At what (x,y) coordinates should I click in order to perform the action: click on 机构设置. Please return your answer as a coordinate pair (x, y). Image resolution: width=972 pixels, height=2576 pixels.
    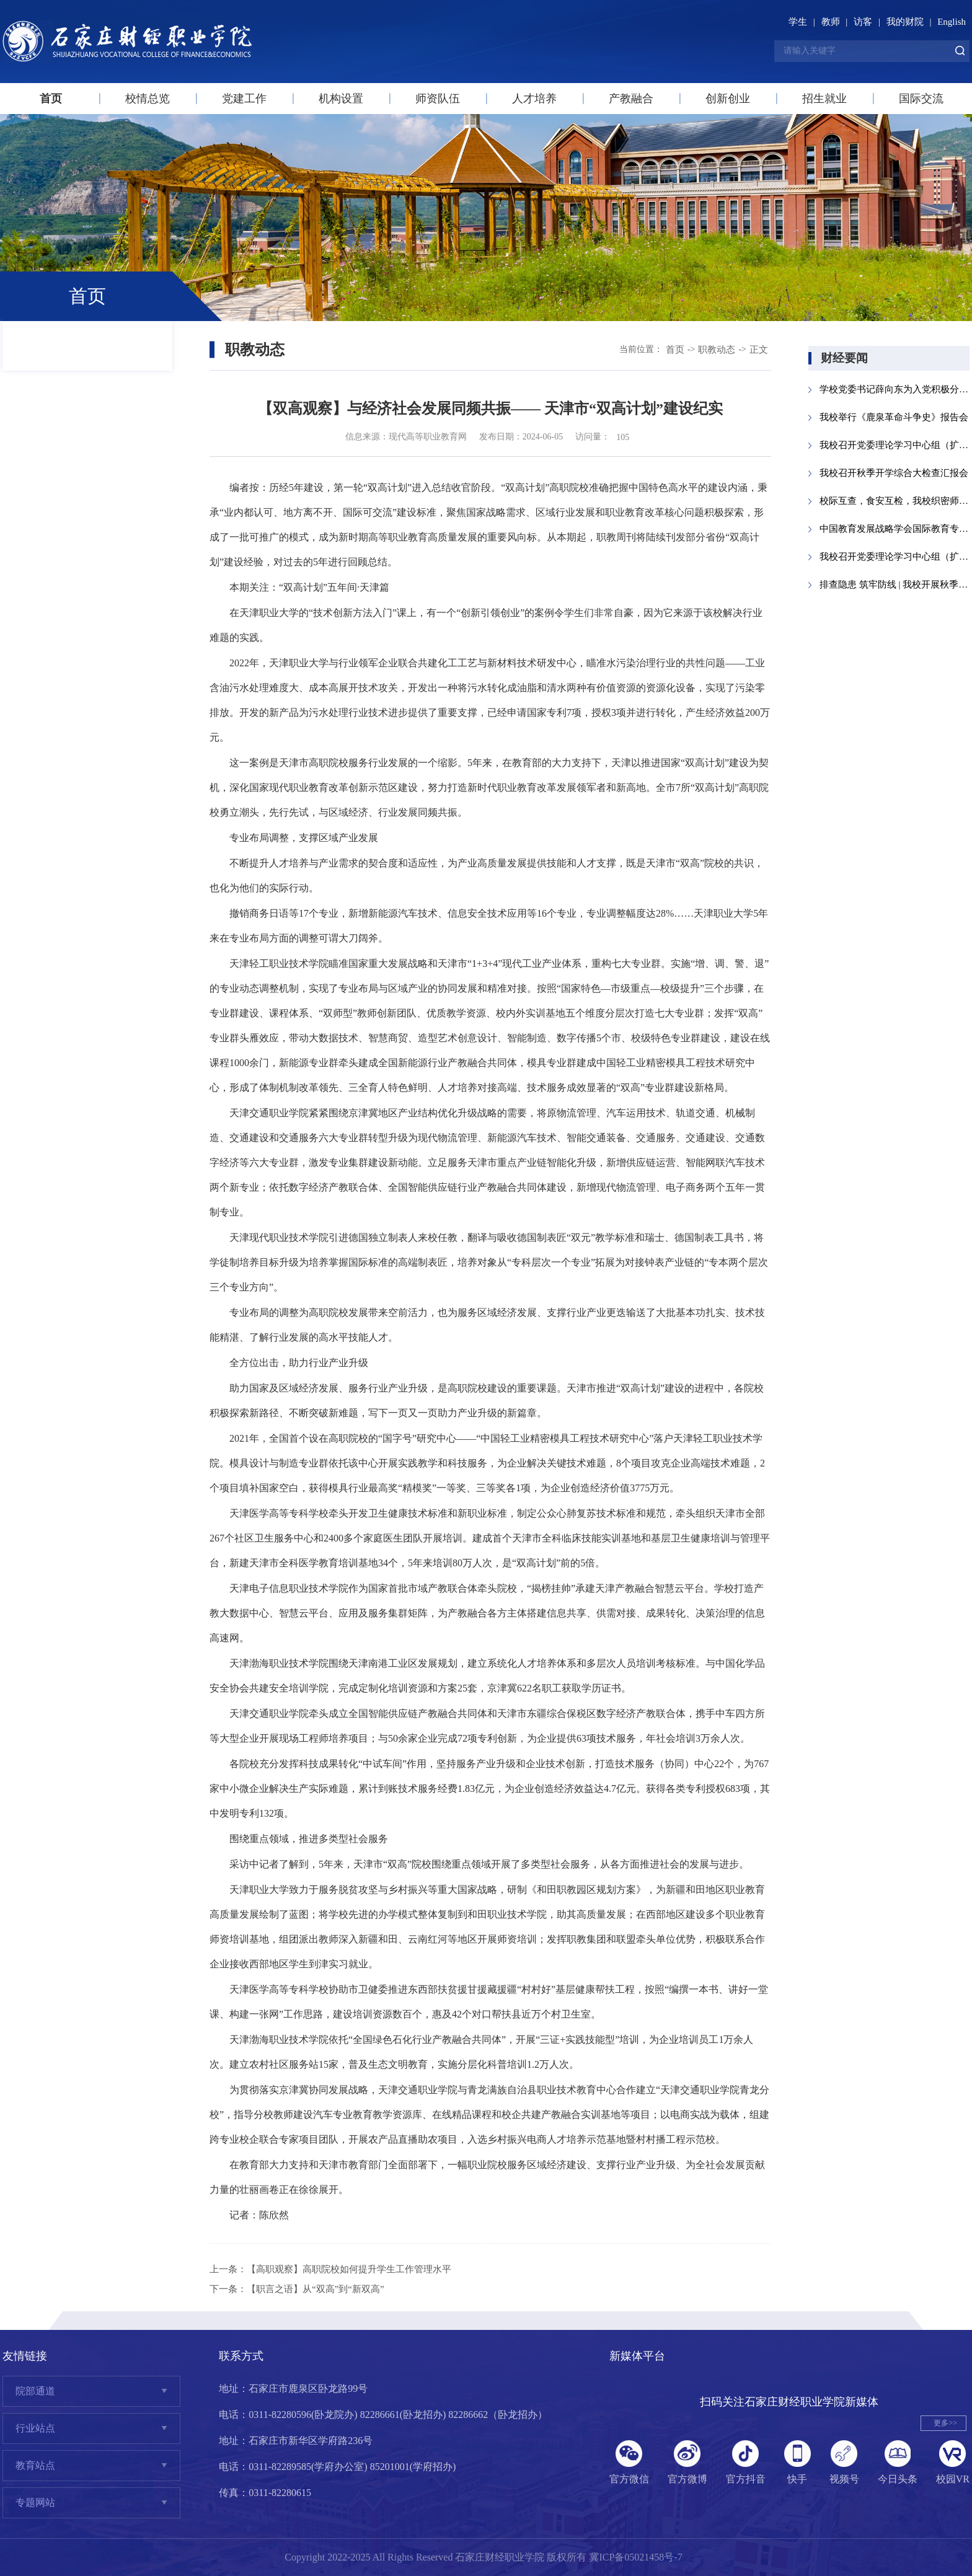
    Looking at the image, I should click on (341, 98).